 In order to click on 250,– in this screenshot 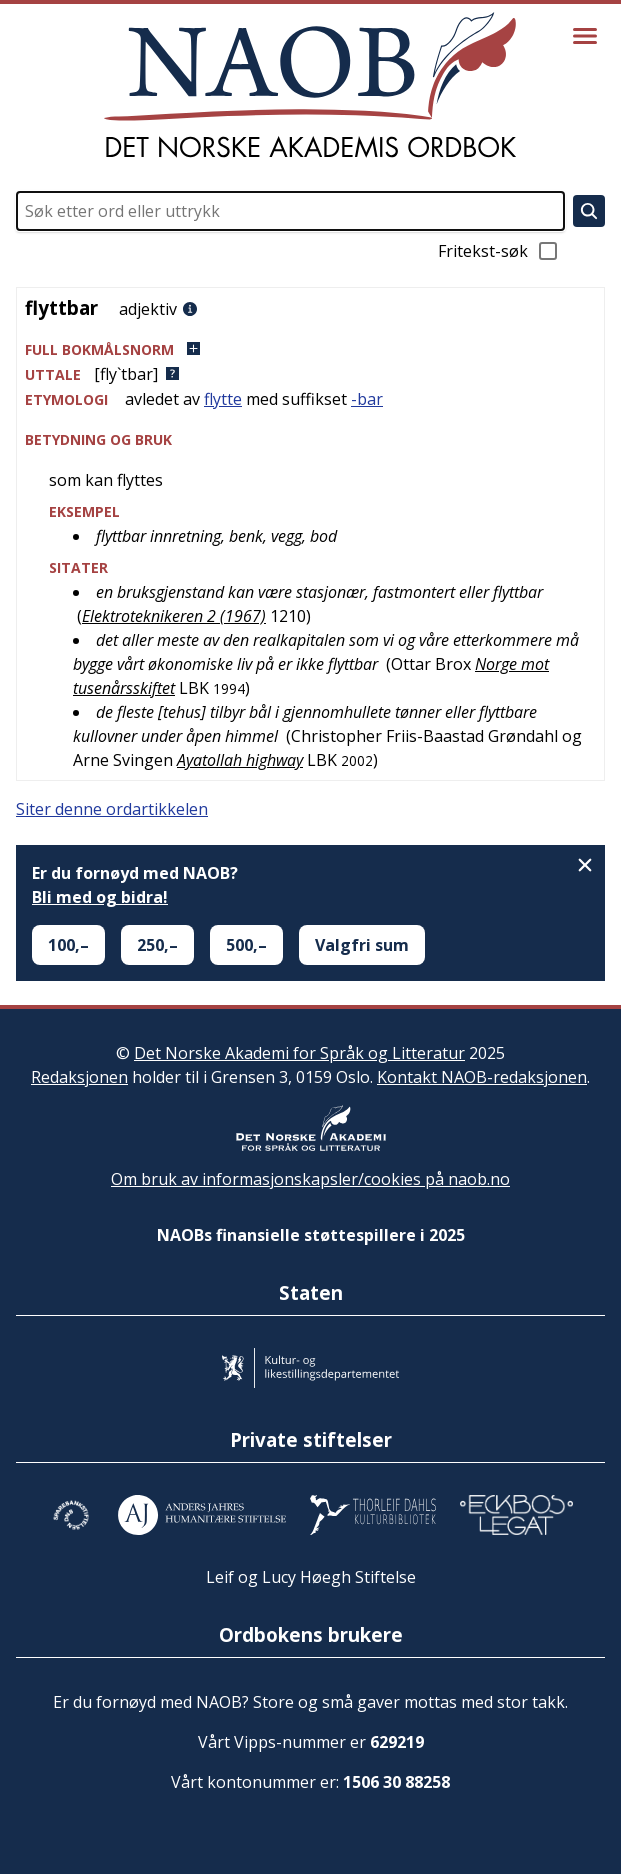, I will do `click(157, 945)`.